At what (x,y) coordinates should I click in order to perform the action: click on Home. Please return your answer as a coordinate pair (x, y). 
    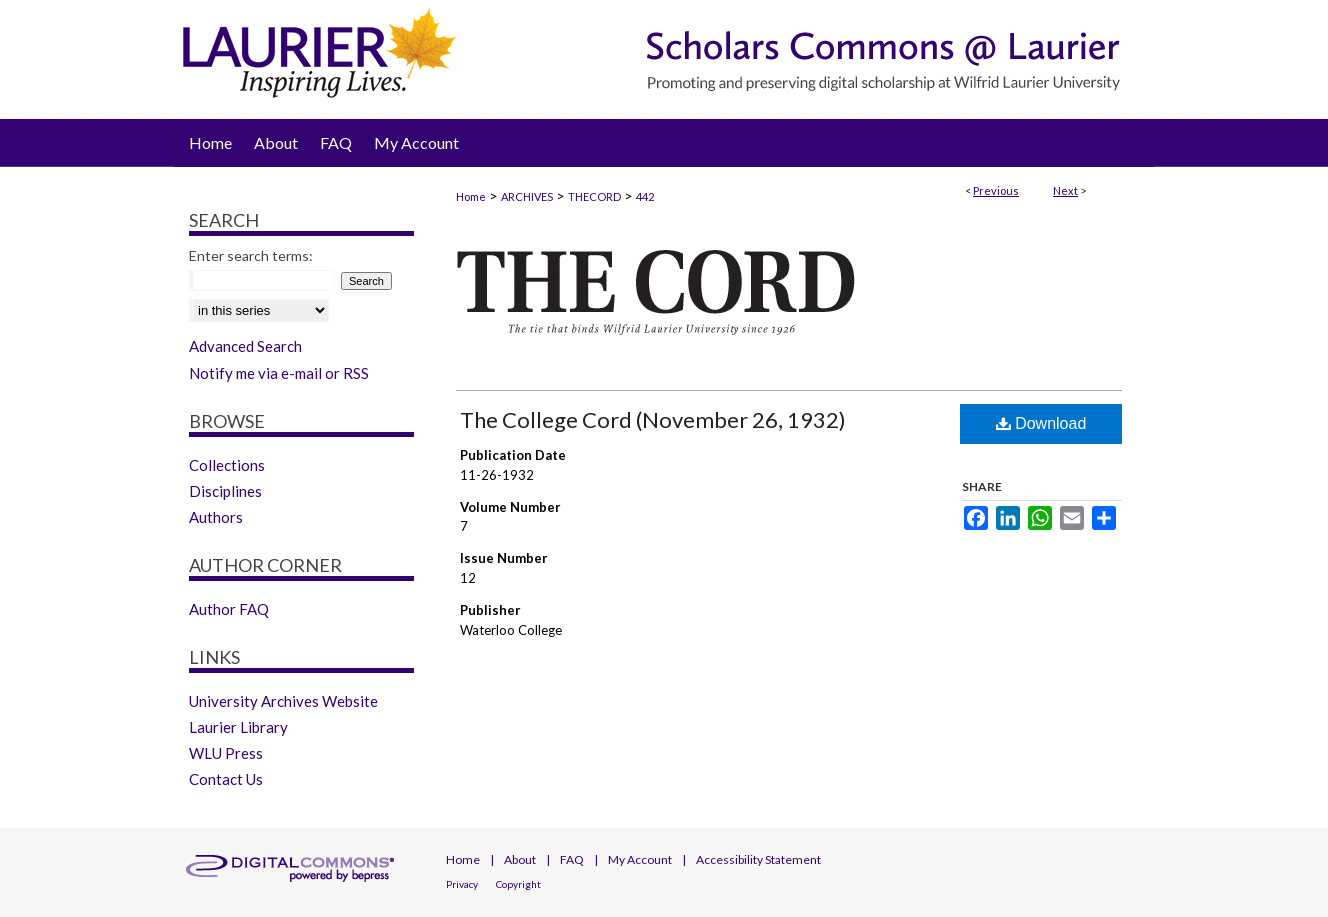
    Looking at the image, I should click on (471, 196).